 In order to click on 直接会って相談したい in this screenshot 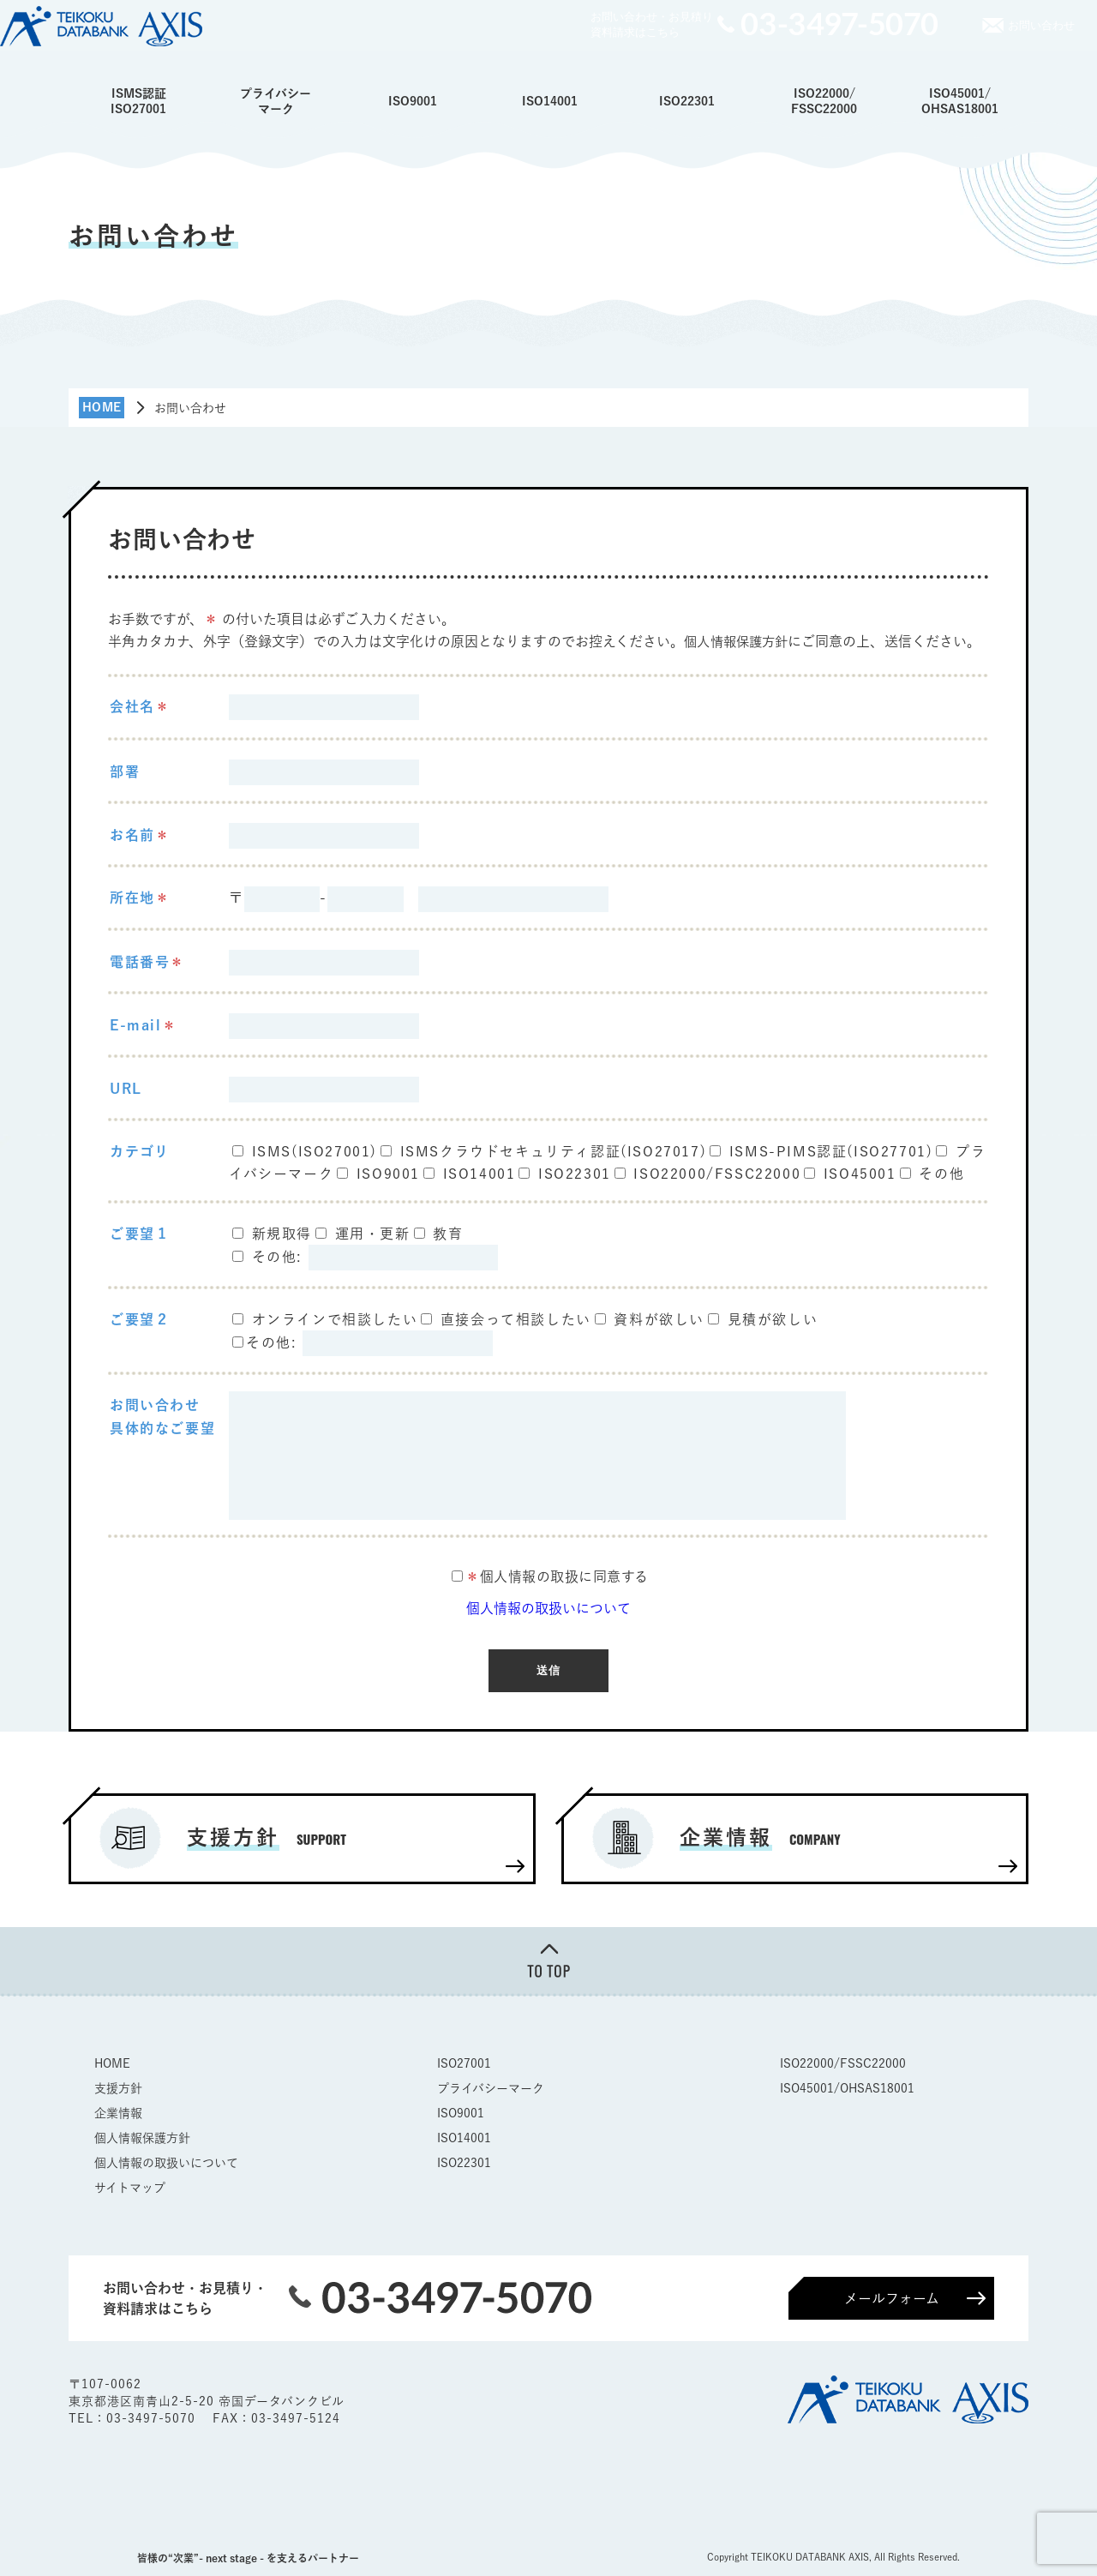, I will do `click(516, 1319)`.